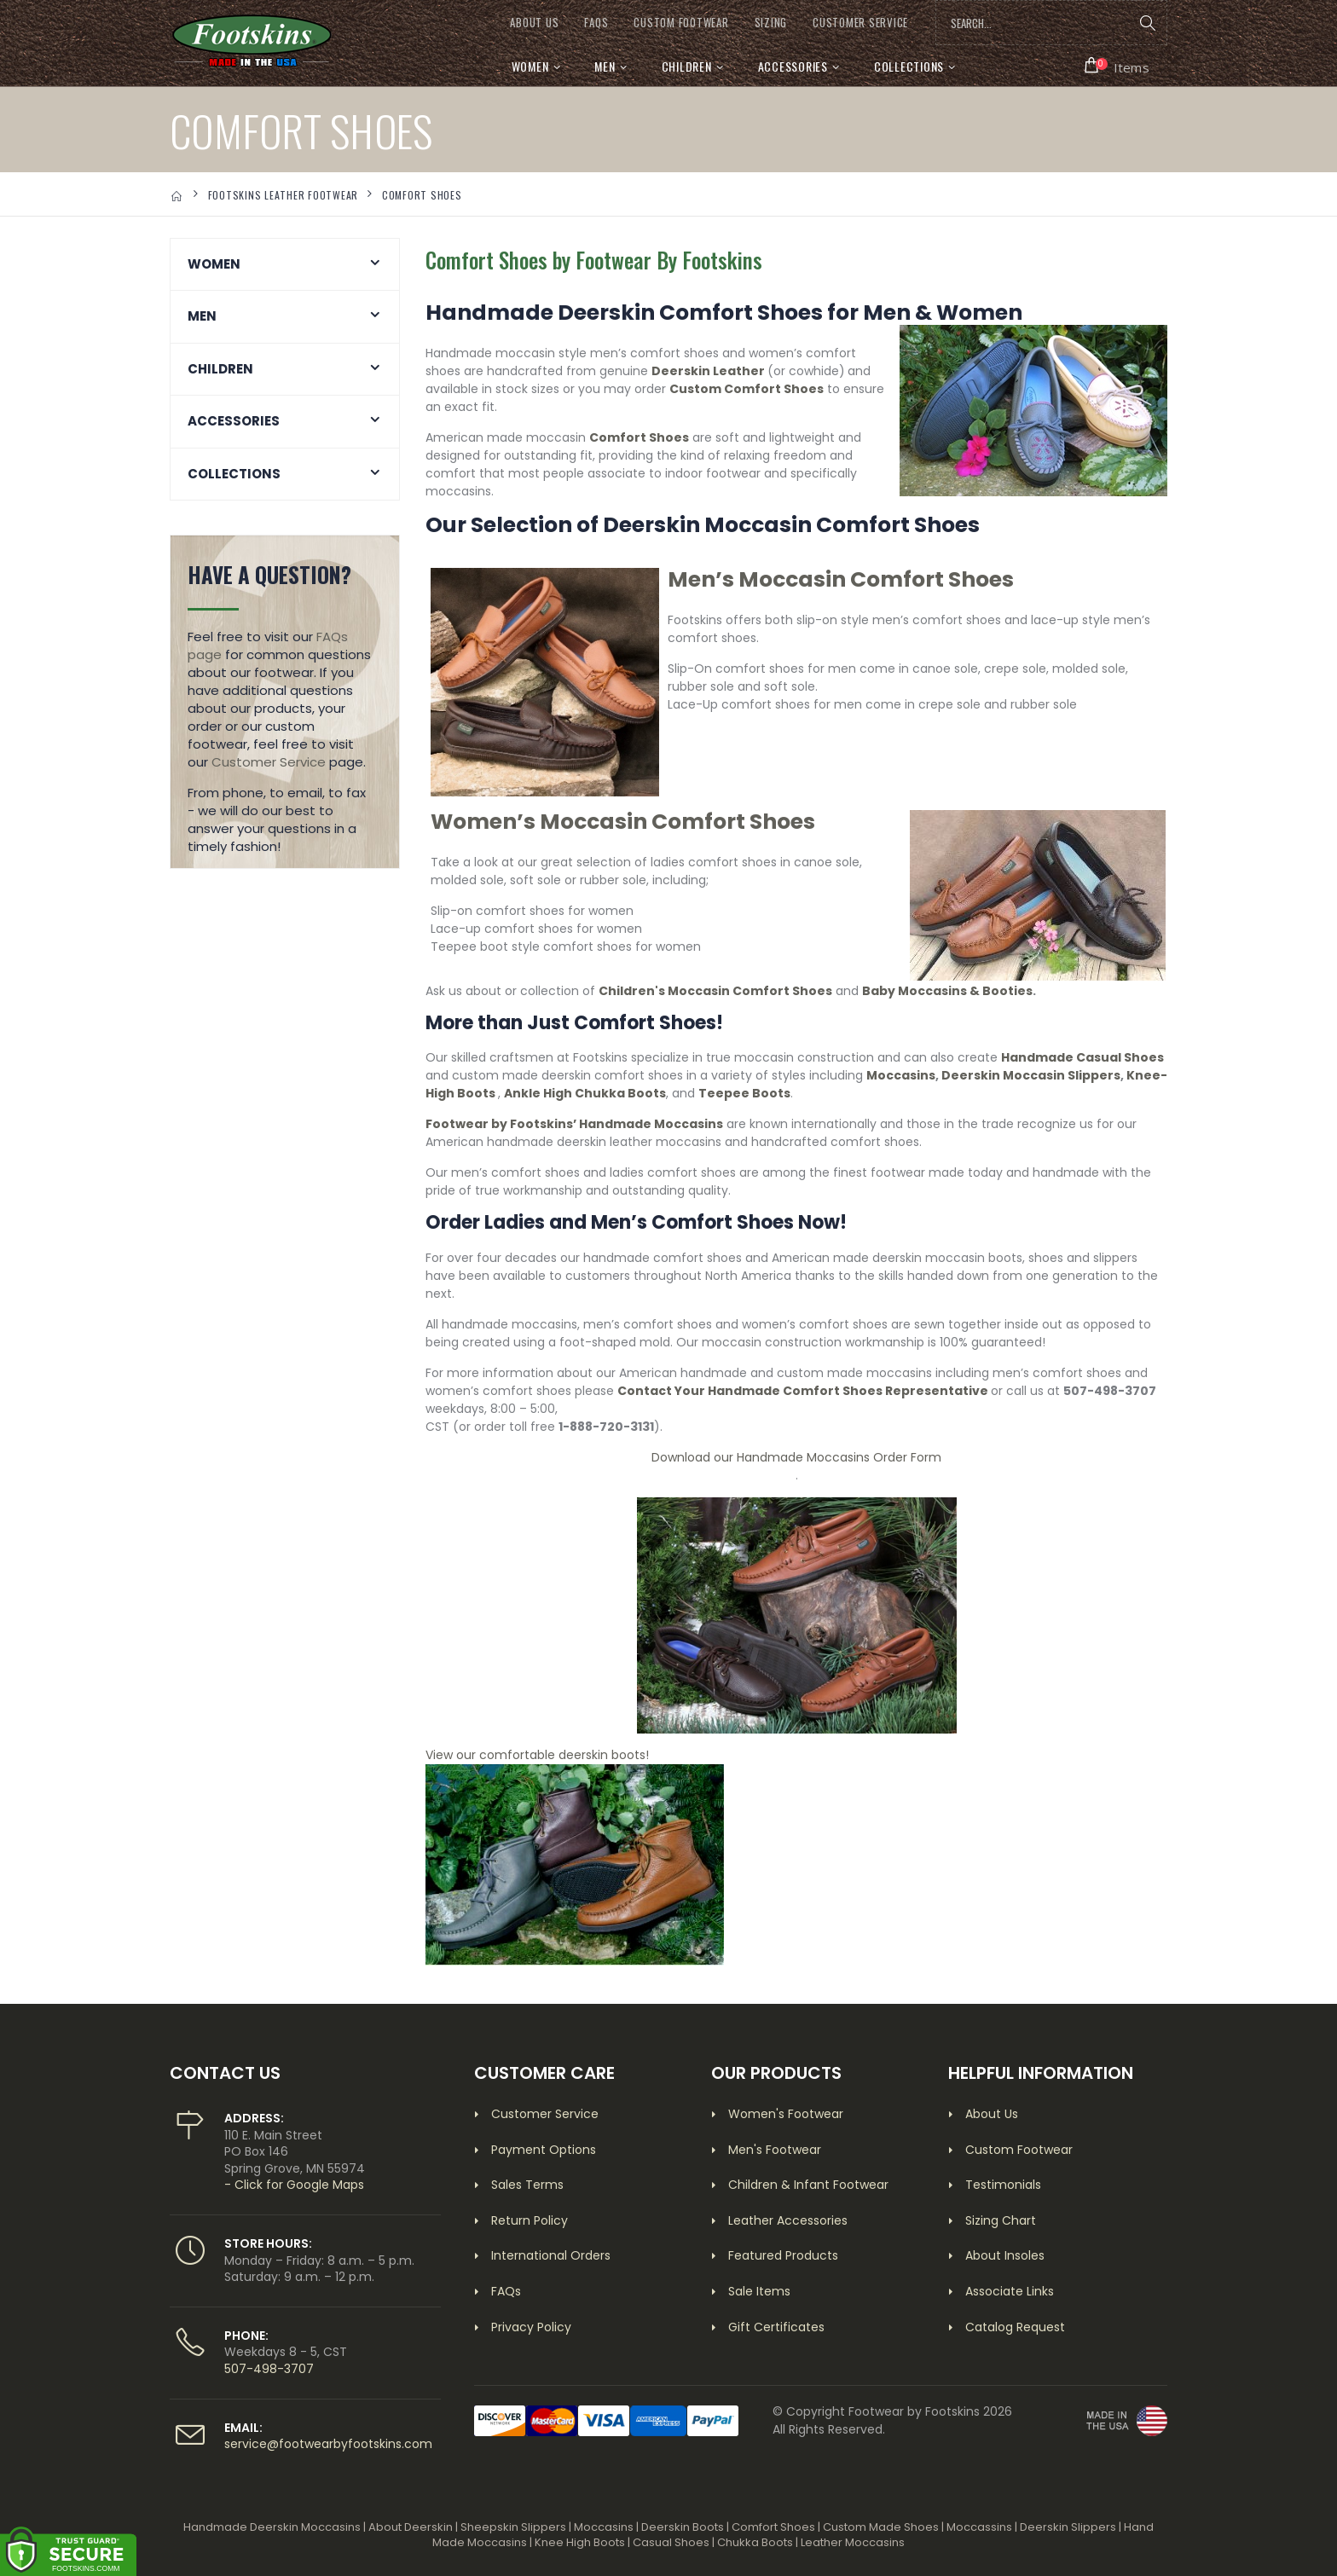 This screenshot has width=1337, height=2576. Describe the element at coordinates (639, 437) in the screenshot. I see `Comfort Shoes` at that location.